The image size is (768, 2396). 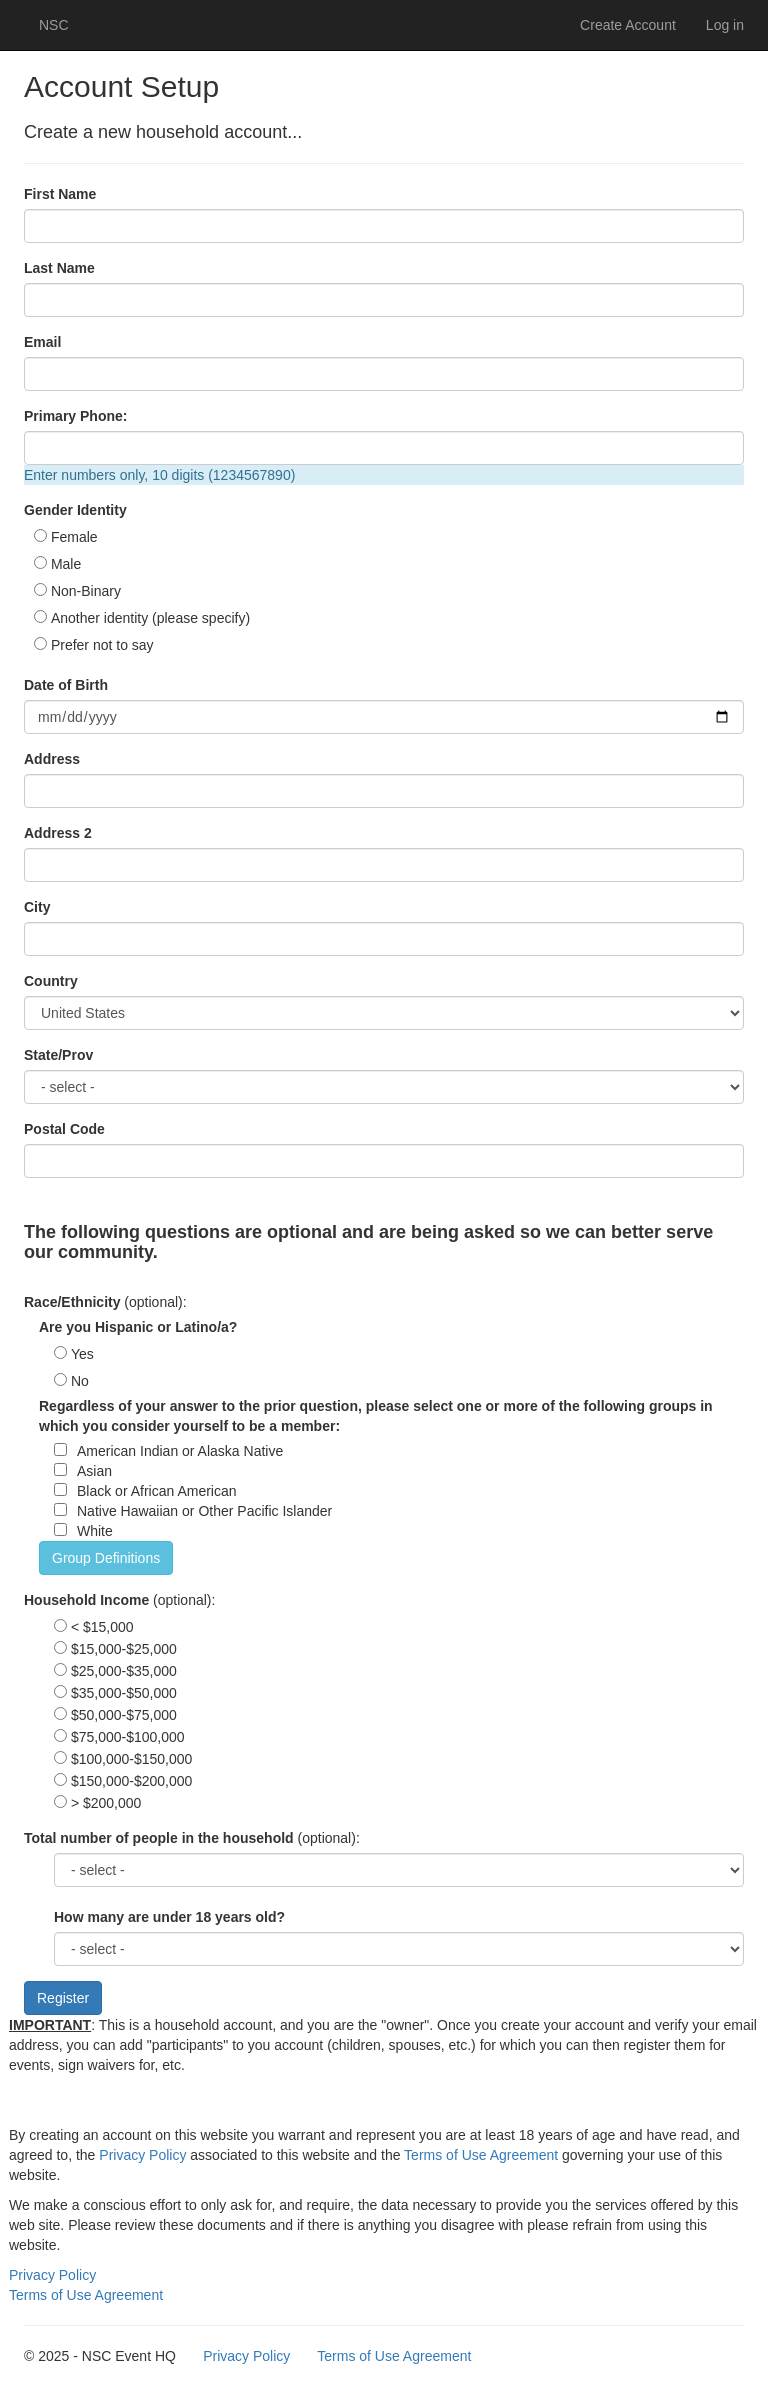 What do you see at coordinates (169, 1917) in the screenshot?
I see `How many are under 18 years old?` at bounding box center [169, 1917].